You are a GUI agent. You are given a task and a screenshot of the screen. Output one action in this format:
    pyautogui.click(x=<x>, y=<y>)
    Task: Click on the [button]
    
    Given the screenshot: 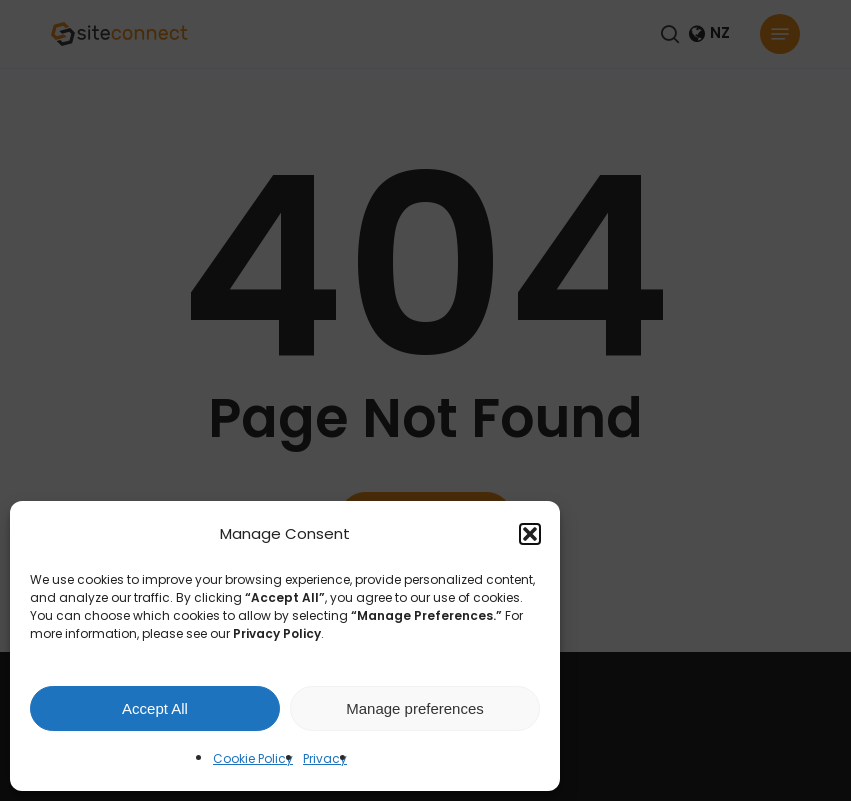 What is the action you would take?
    pyautogui.click(x=530, y=534)
    